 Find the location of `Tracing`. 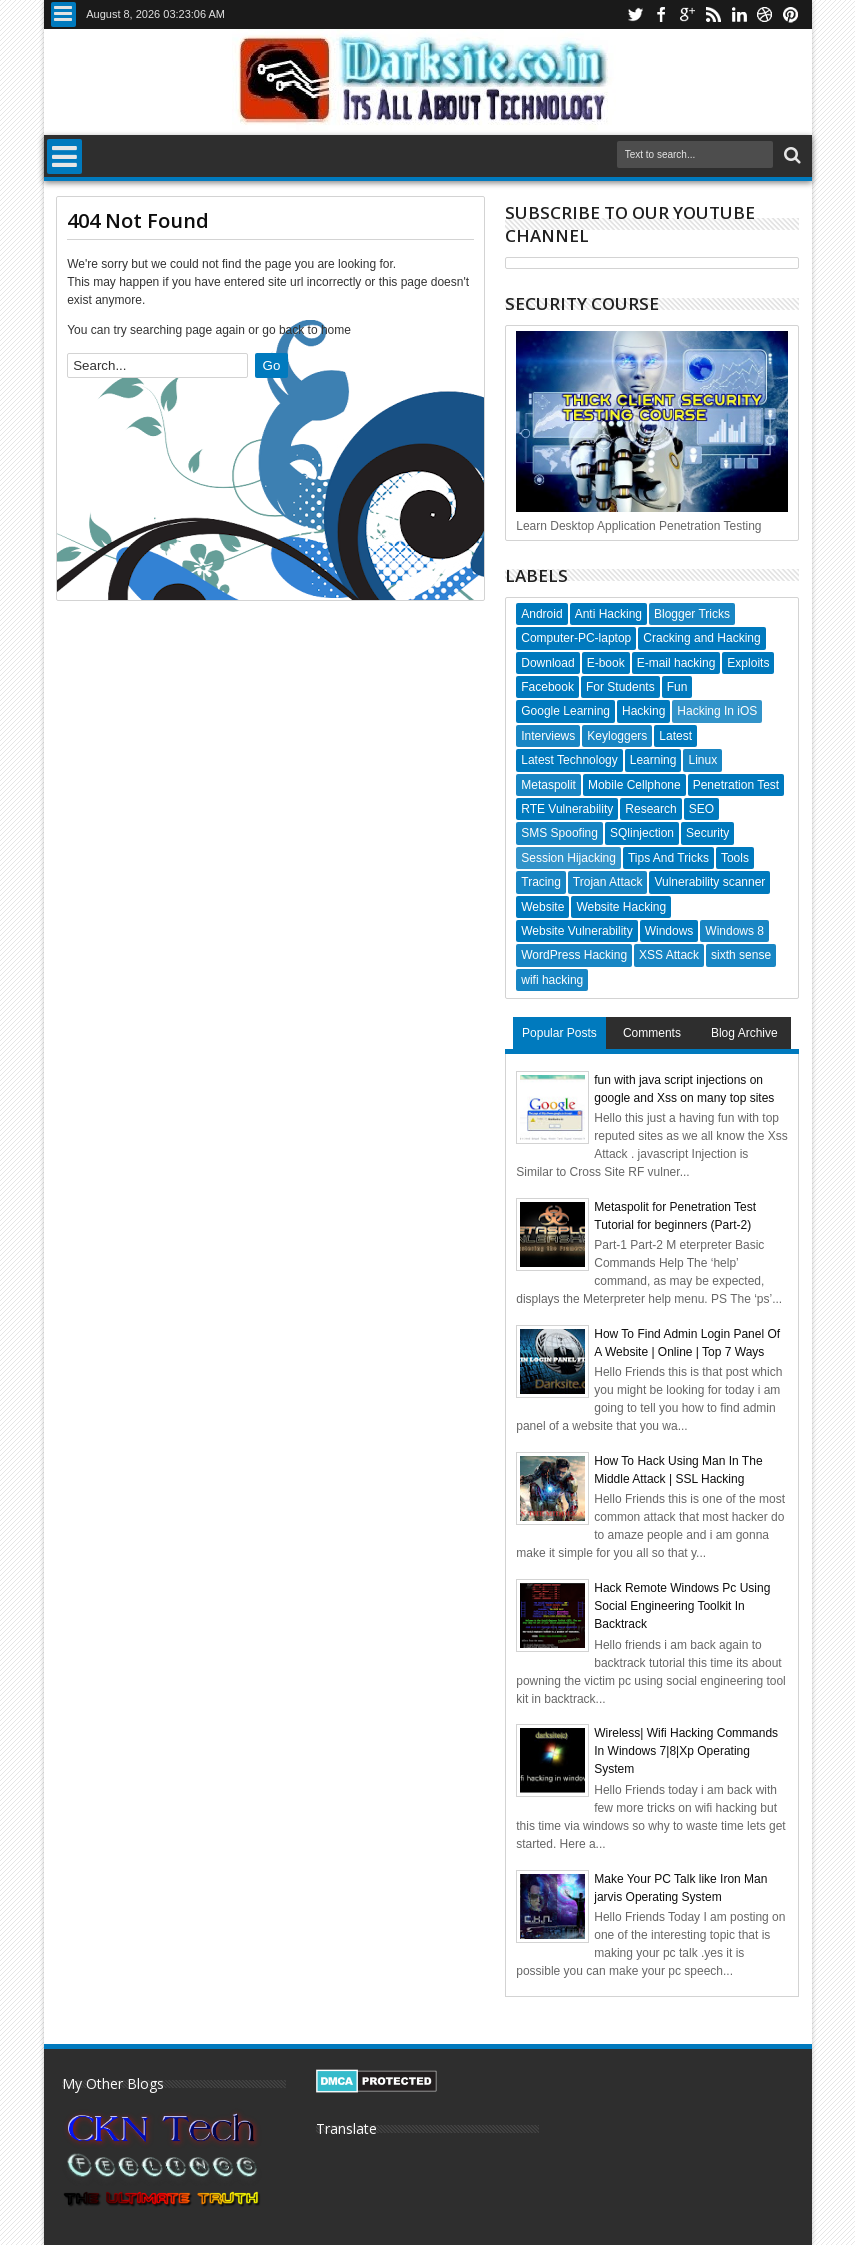

Tracing is located at coordinates (541, 882).